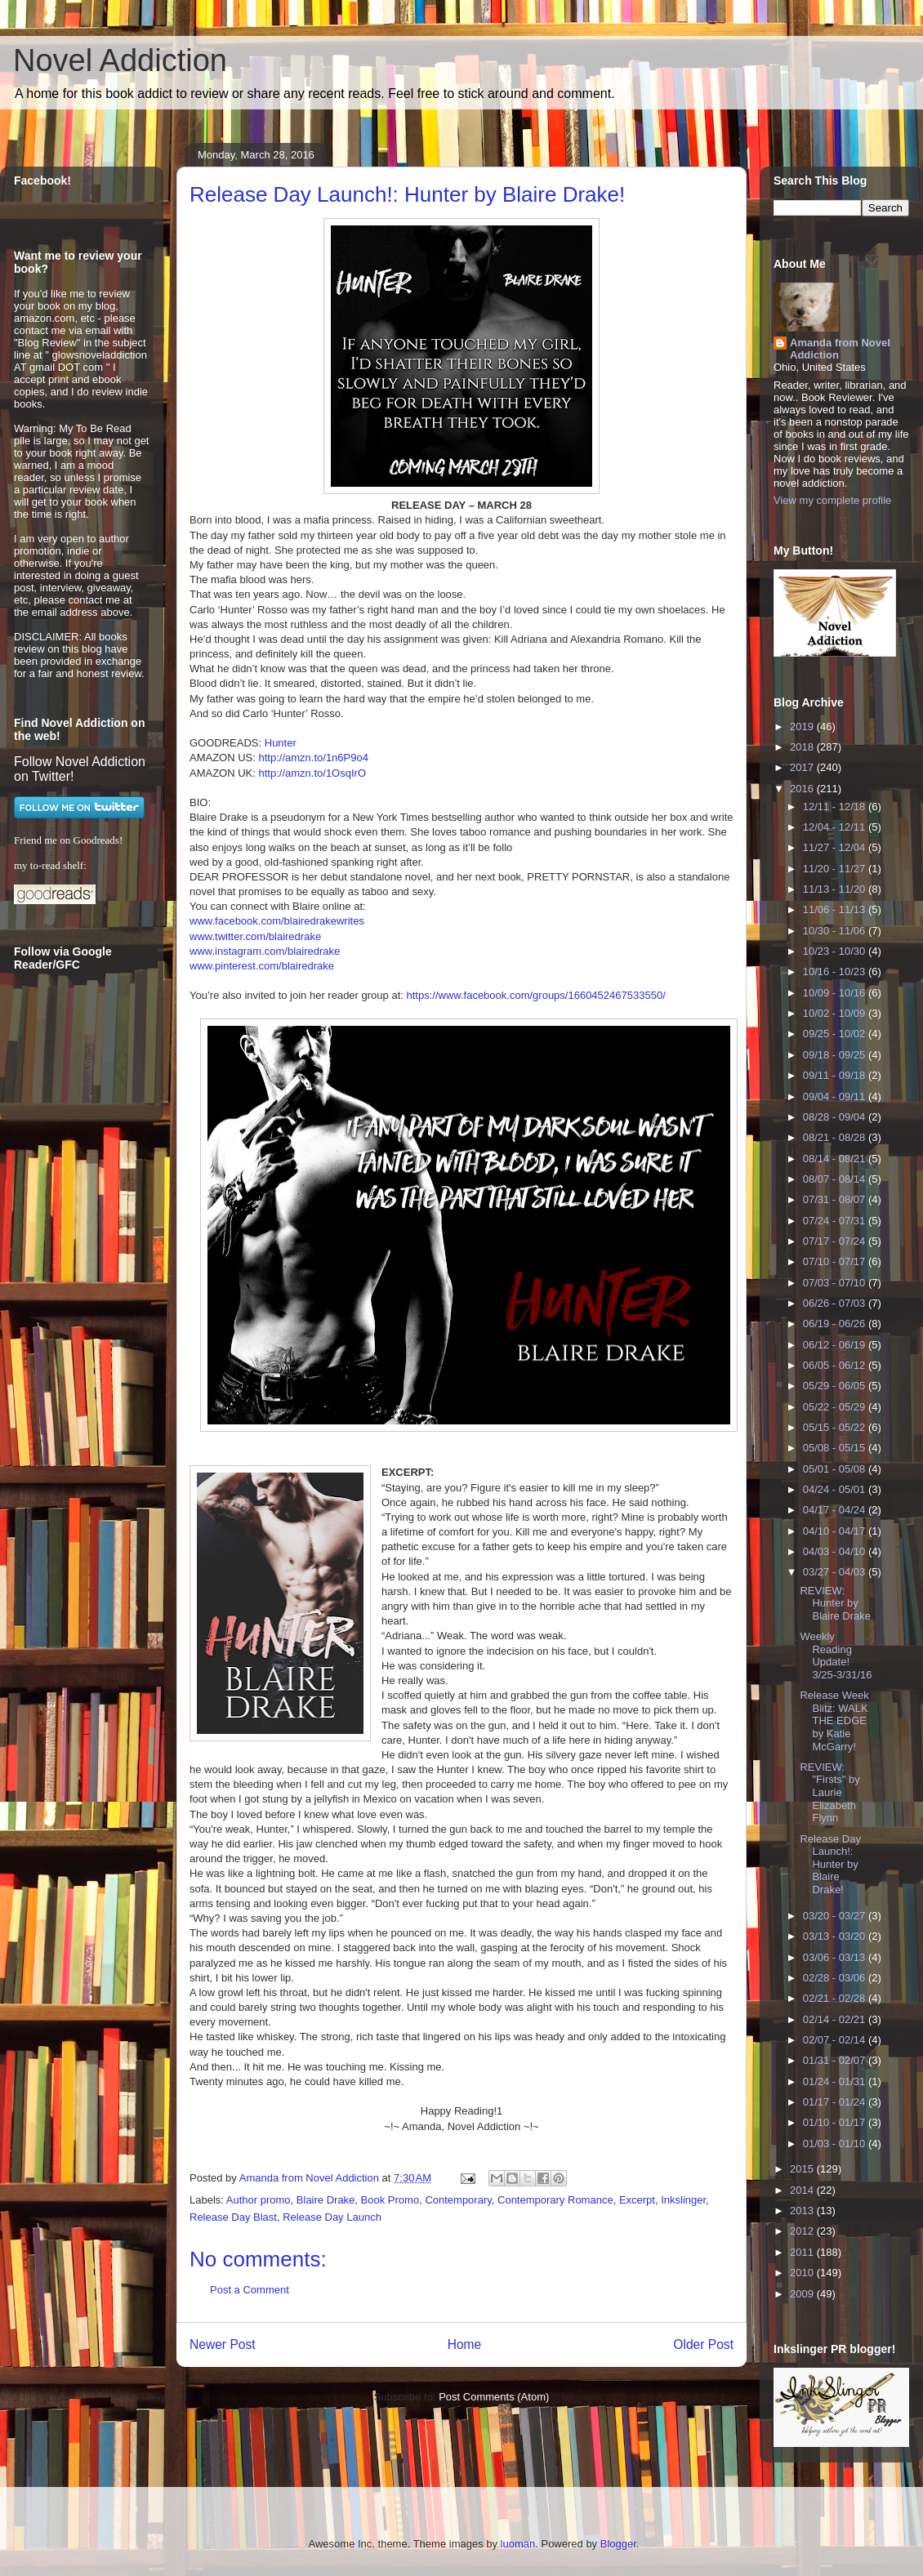  I want to click on Author promo, so click(258, 2200).